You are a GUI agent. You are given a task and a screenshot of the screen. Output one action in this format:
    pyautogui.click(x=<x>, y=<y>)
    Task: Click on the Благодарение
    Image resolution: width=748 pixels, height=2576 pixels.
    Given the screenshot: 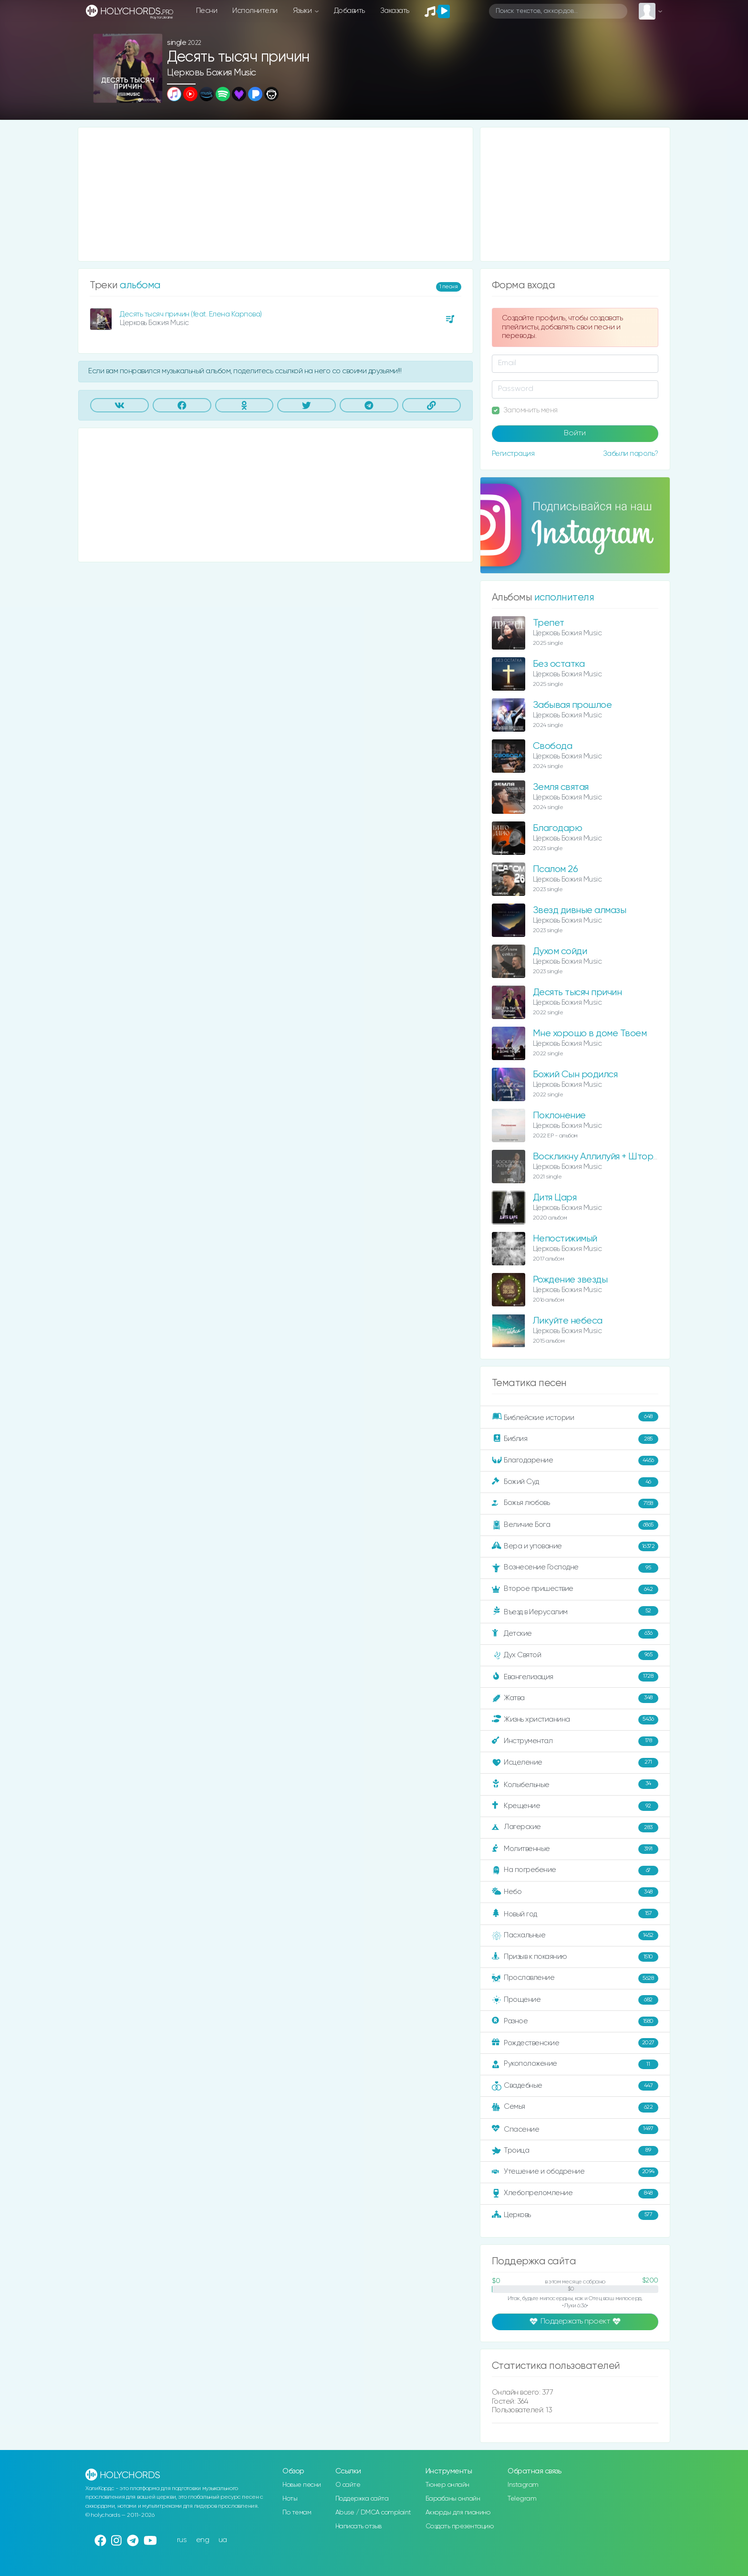 What is the action you would take?
    pyautogui.click(x=575, y=1460)
    